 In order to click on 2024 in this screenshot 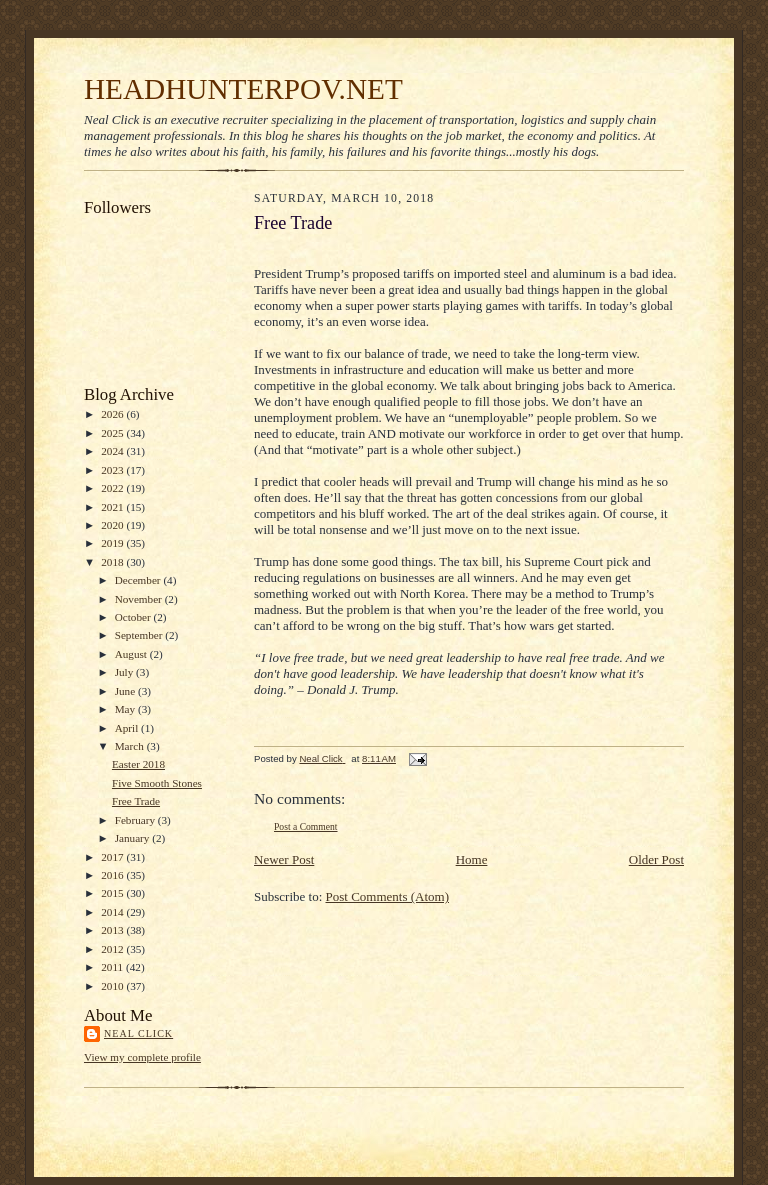, I will do `click(113, 451)`.